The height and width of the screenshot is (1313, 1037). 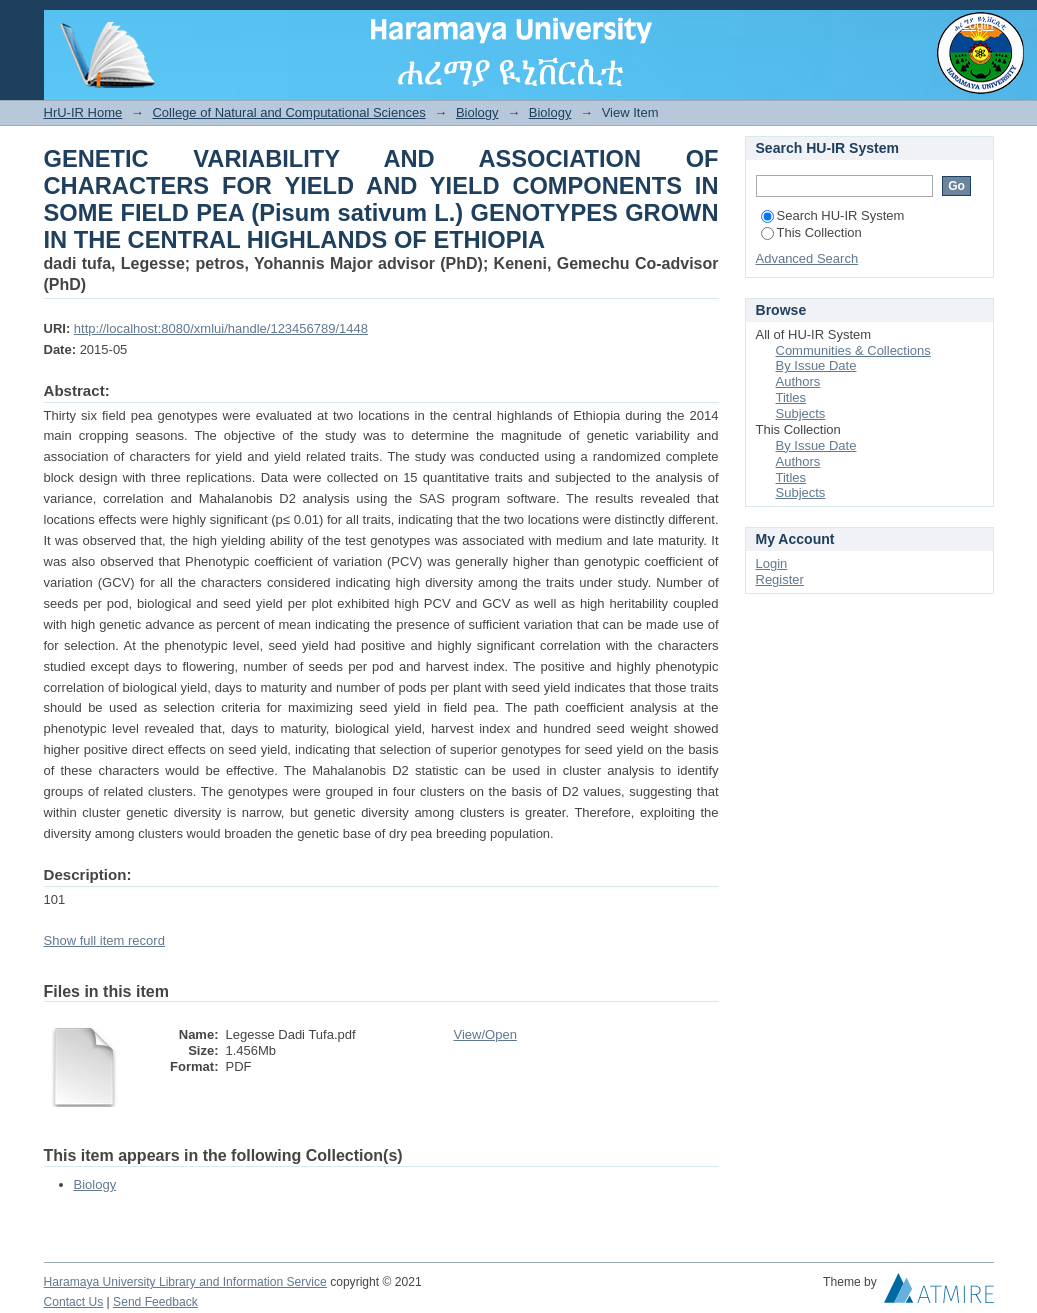 I want to click on Biology, so click(x=477, y=112).